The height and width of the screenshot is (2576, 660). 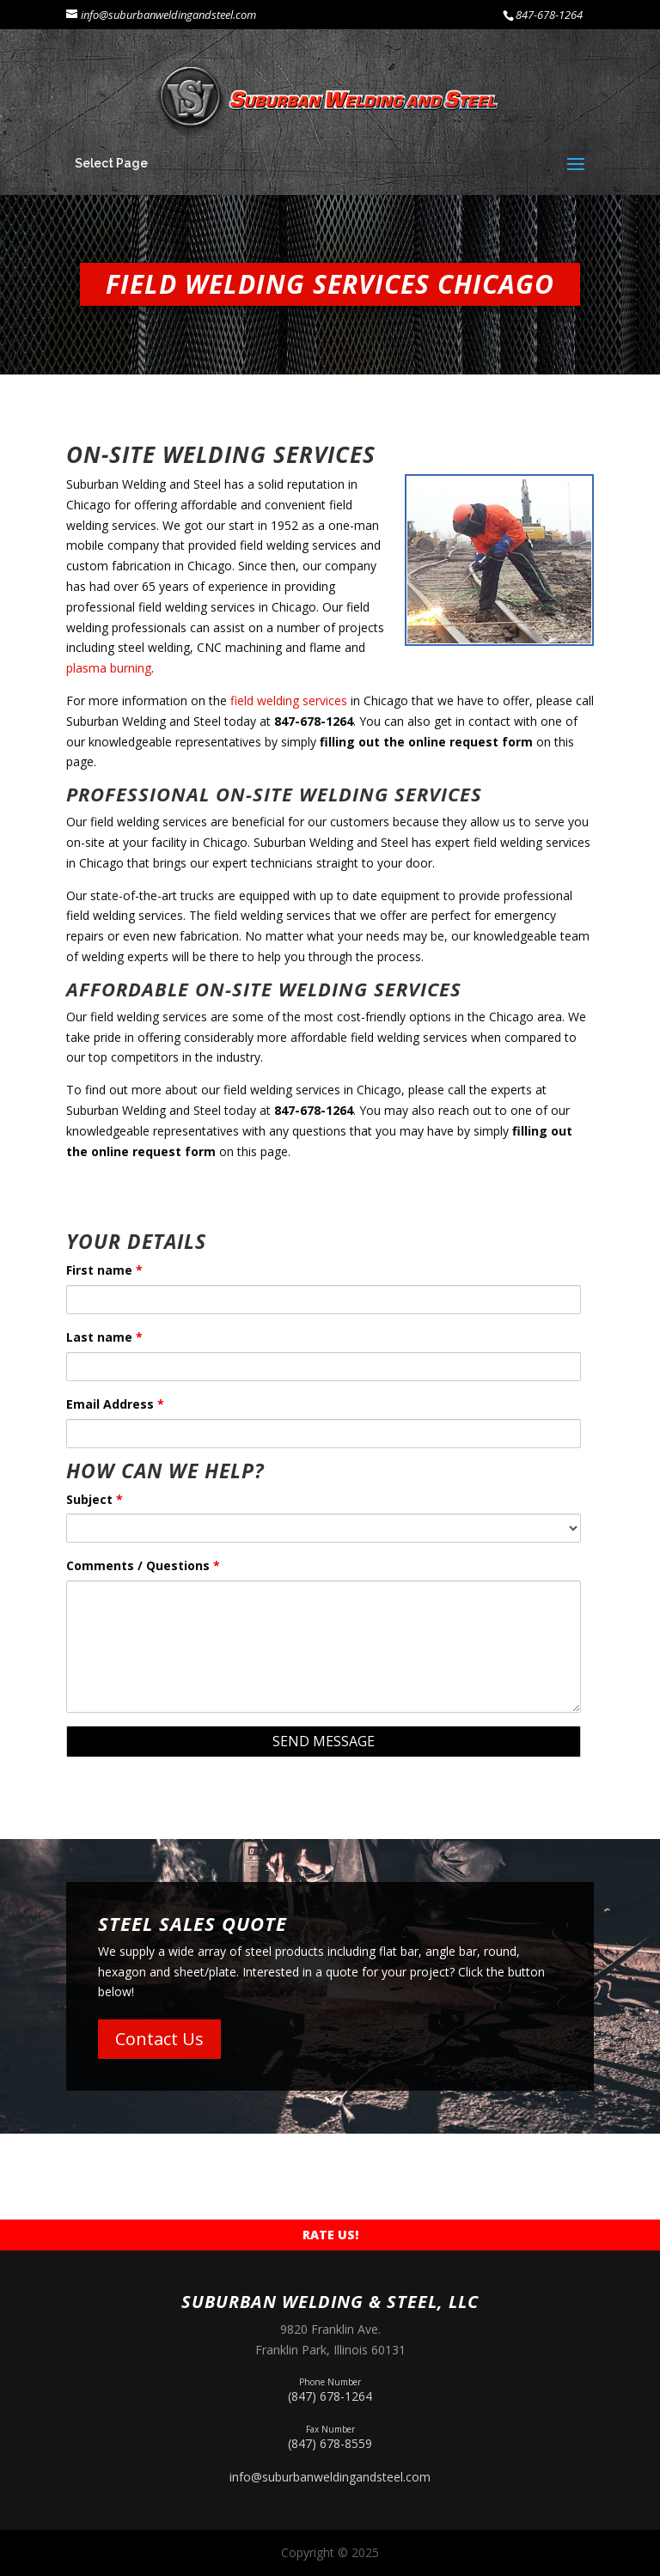 What do you see at coordinates (287, 700) in the screenshot?
I see `field welding services` at bounding box center [287, 700].